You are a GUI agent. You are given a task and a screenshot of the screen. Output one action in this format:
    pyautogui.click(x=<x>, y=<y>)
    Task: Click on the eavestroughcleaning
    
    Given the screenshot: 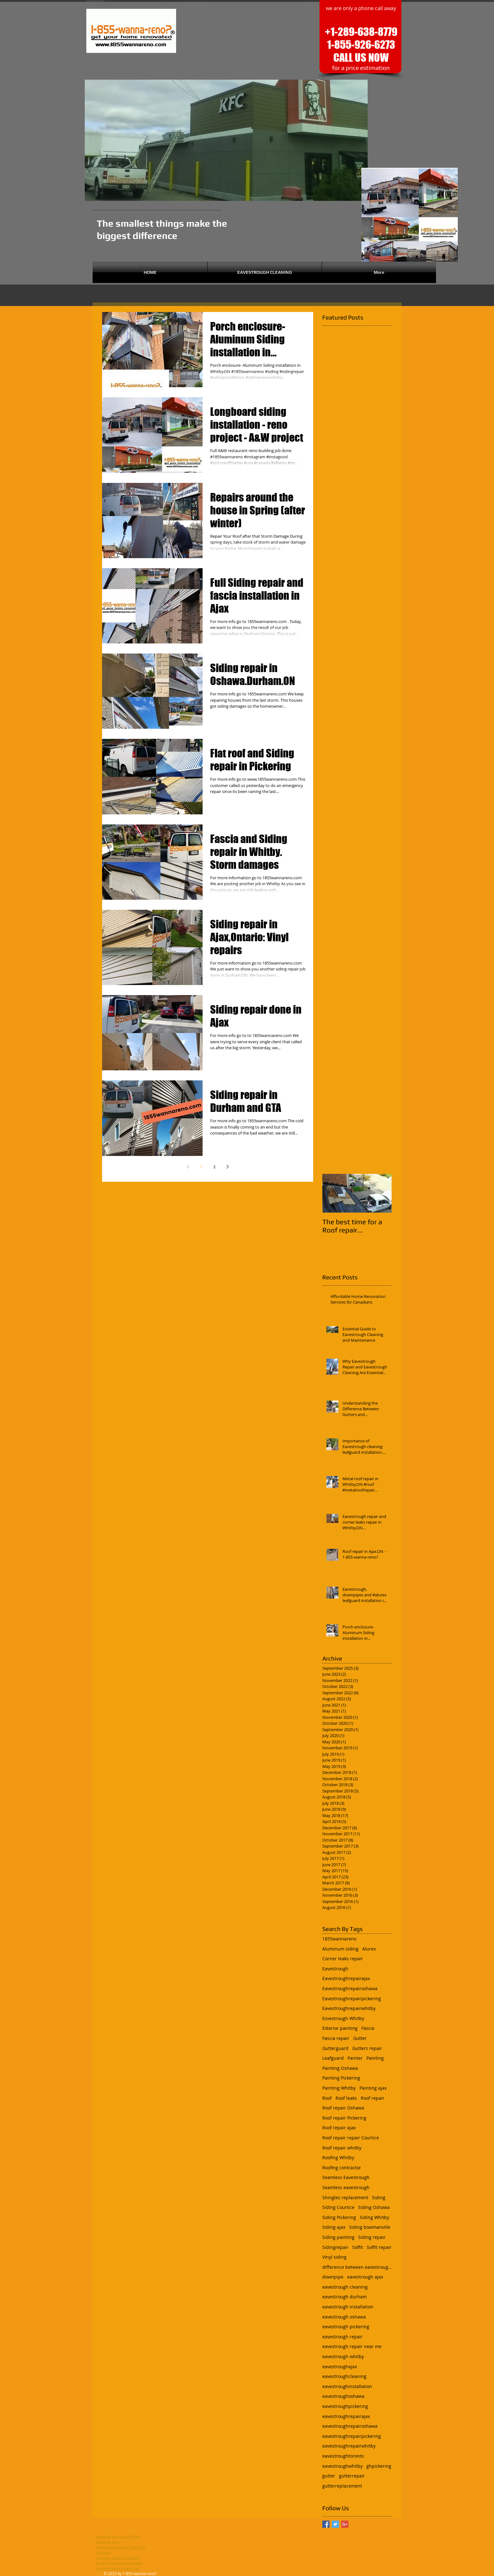 What is the action you would take?
    pyautogui.click(x=344, y=2376)
    